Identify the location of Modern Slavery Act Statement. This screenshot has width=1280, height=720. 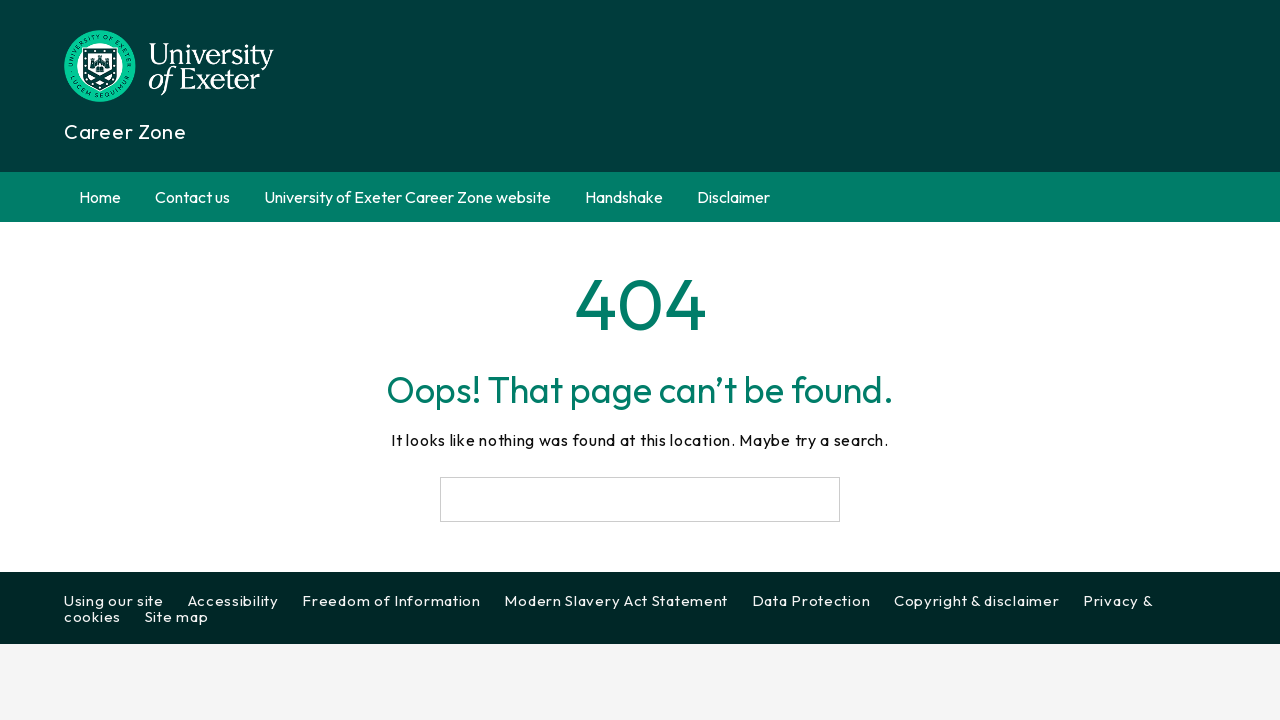
(616, 600).